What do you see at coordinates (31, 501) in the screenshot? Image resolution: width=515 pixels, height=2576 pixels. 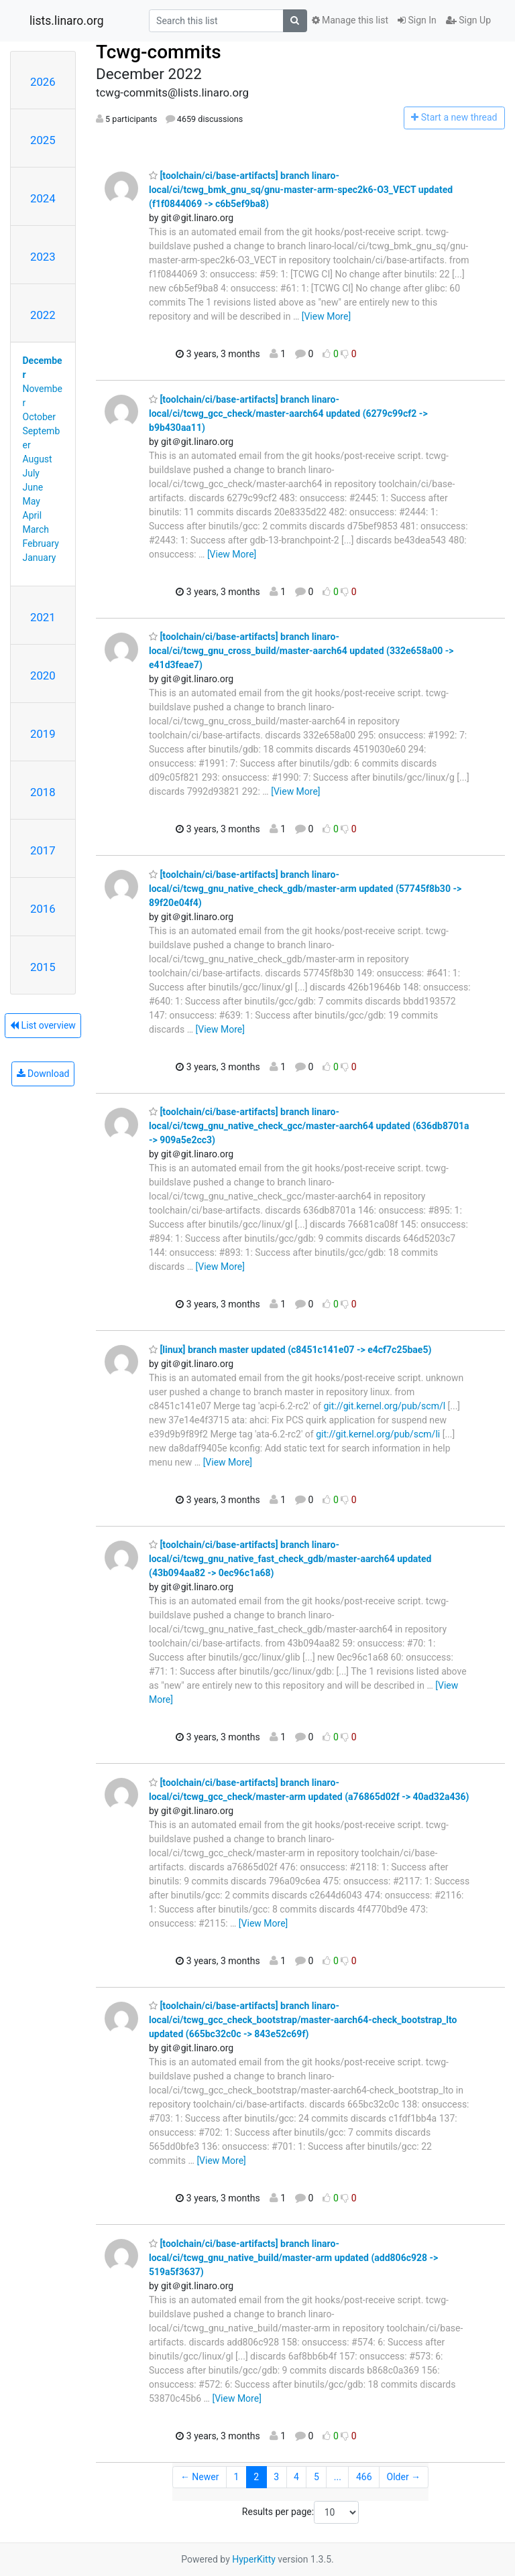 I see `May` at bounding box center [31, 501].